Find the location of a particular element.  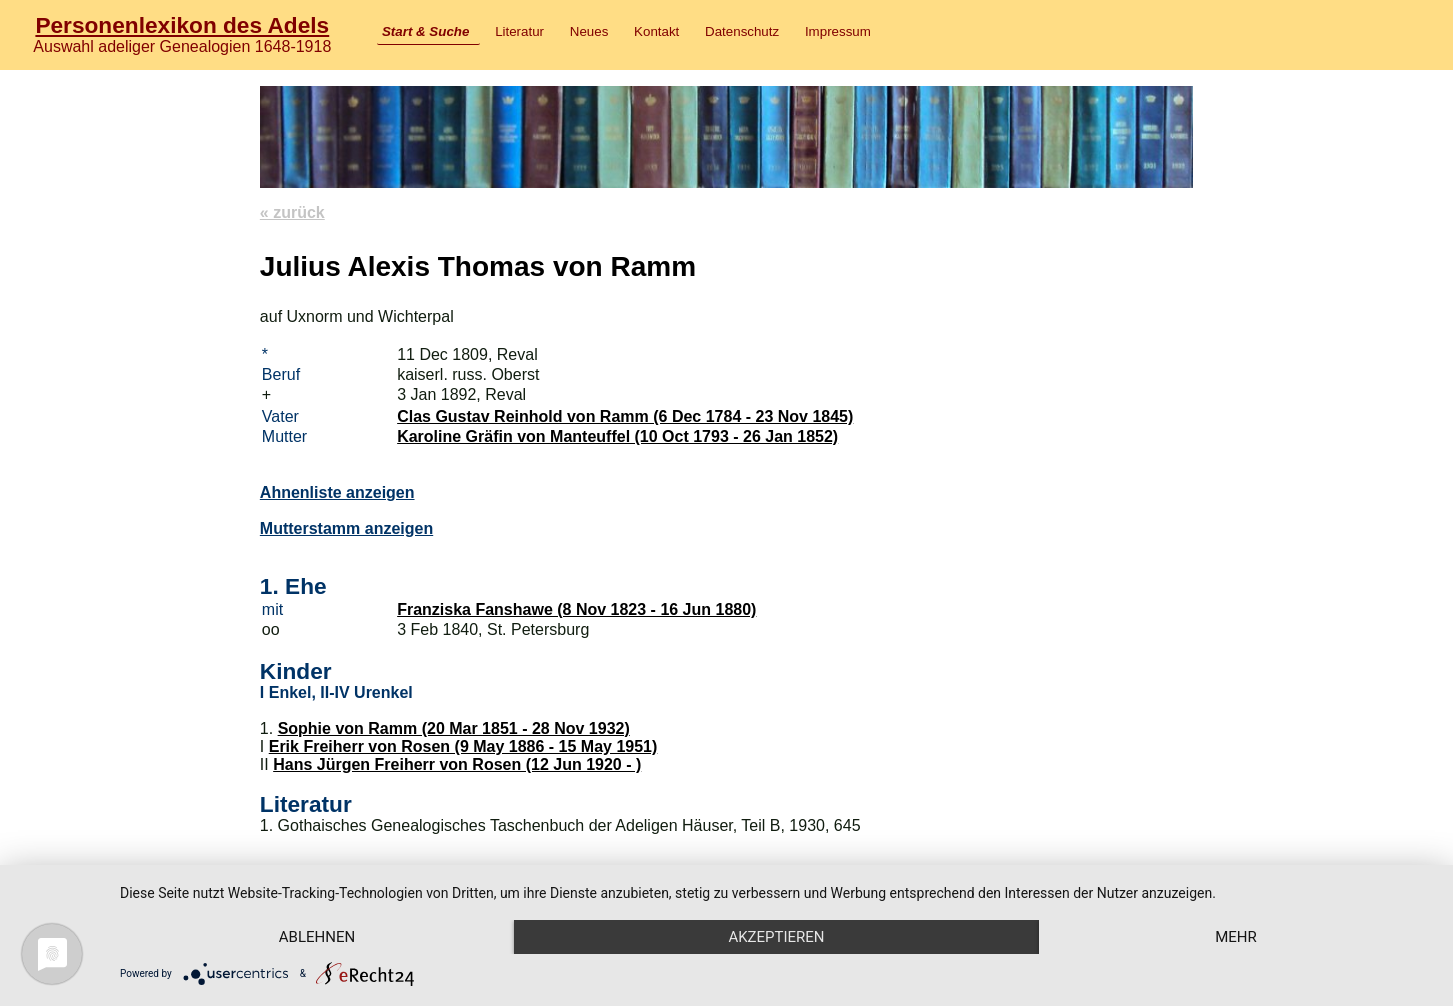

Erik Freiherr von Rosen (9 May 1886 - 15 May 1951) is located at coordinates (463, 746).